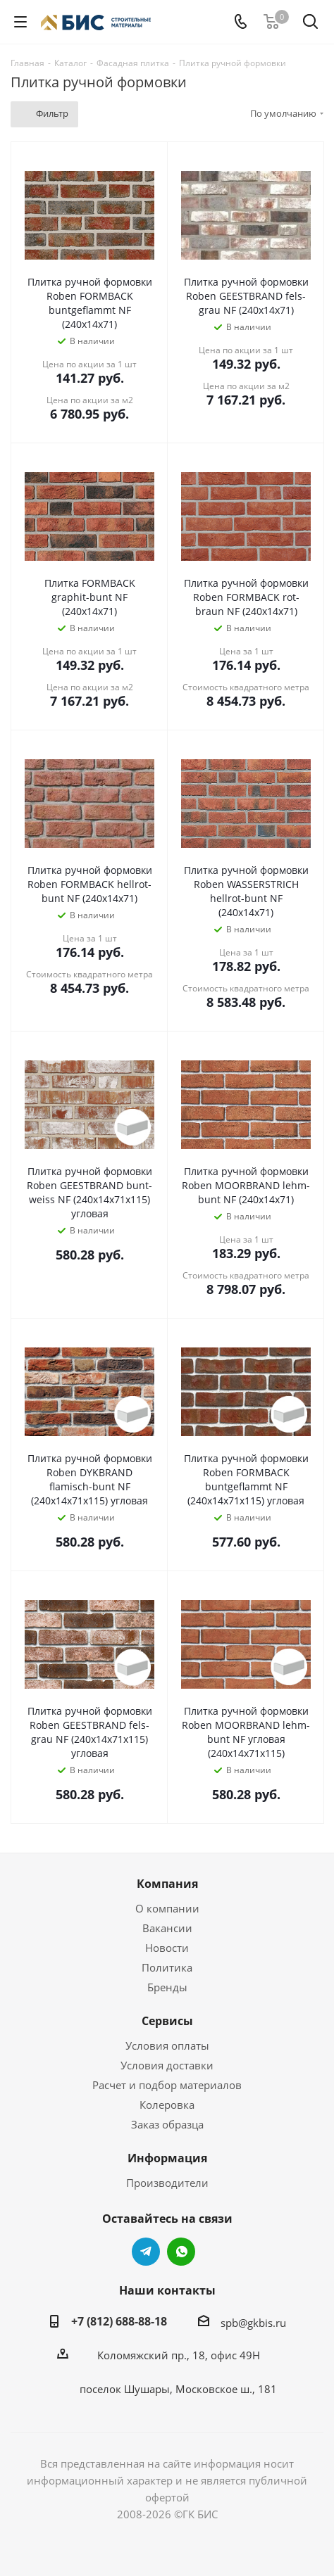 The image size is (334, 2576). What do you see at coordinates (167, 2021) in the screenshot?
I see `Сервисы` at bounding box center [167, 2021].